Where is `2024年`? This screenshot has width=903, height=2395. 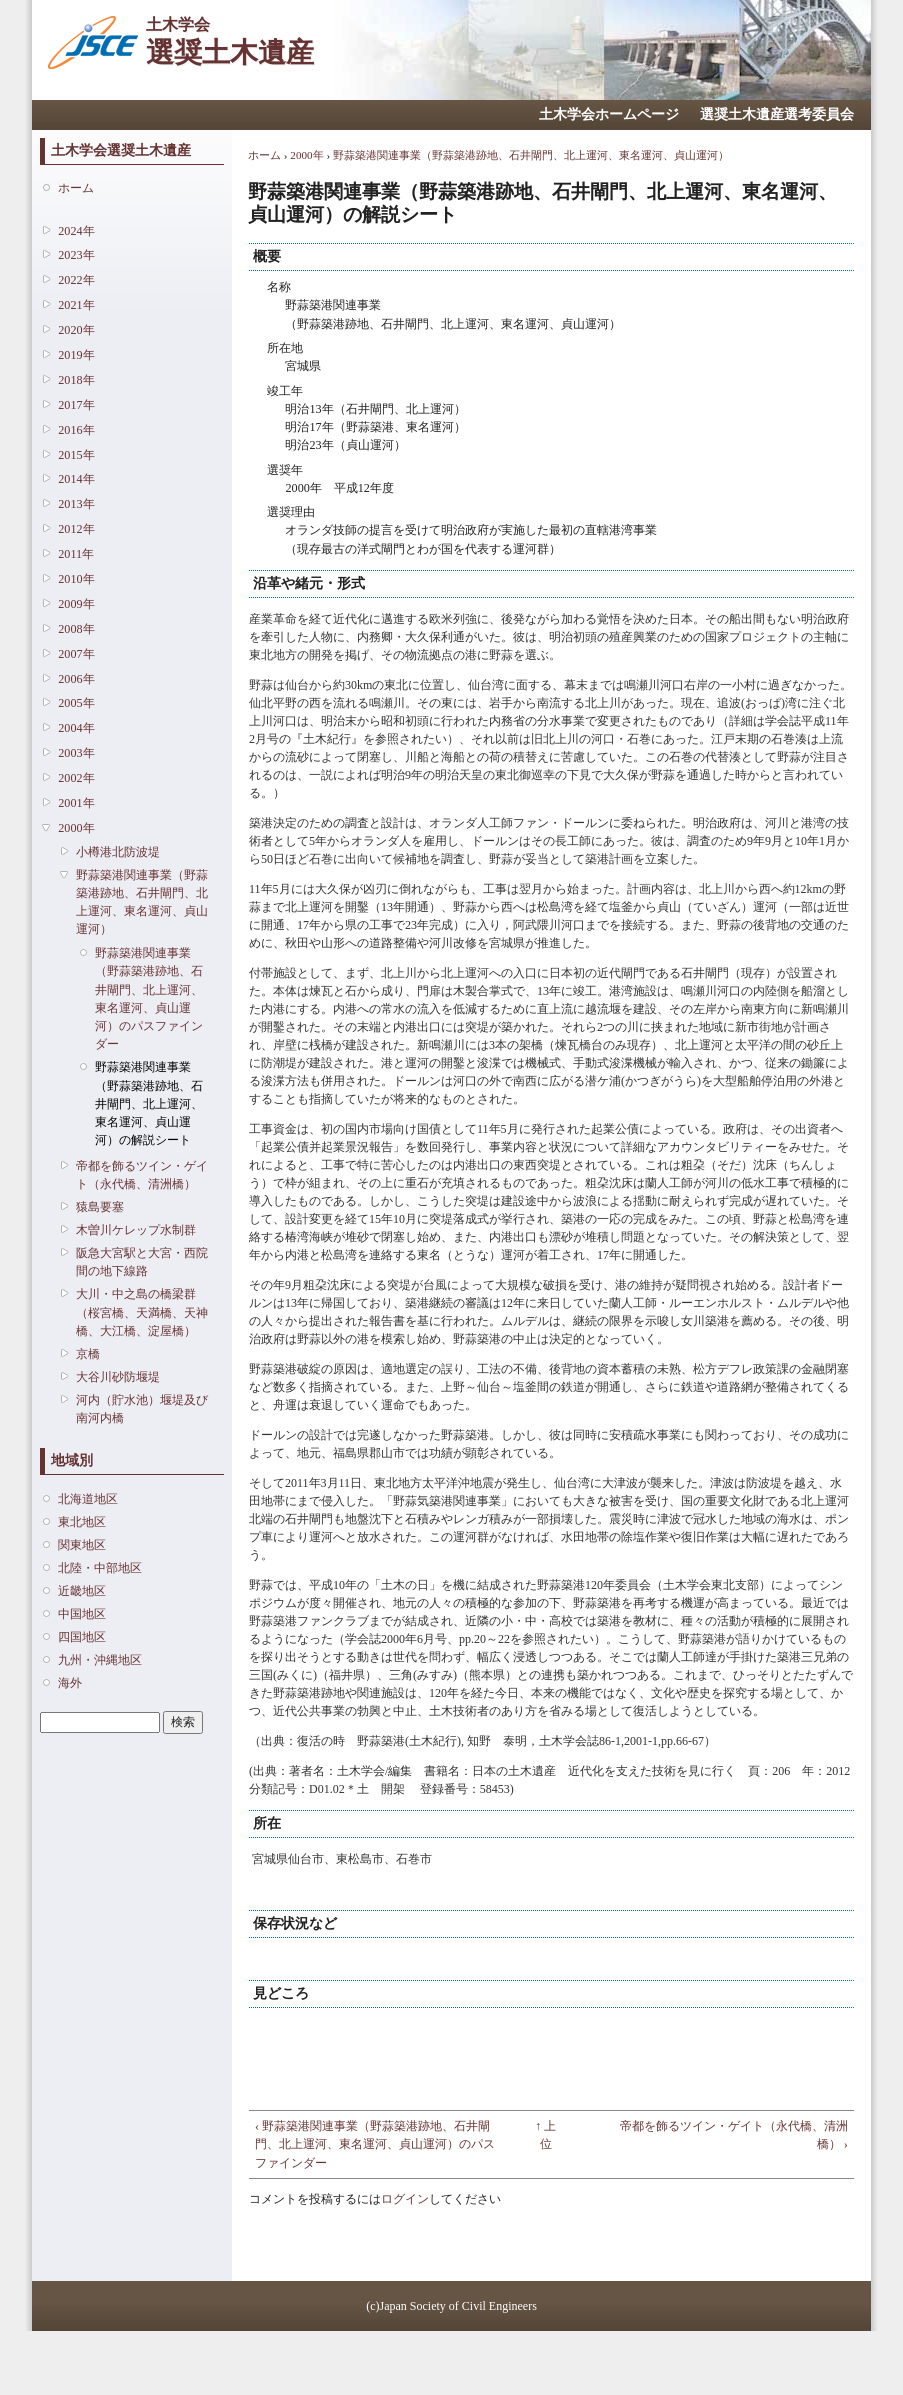
2024年 is located at coordinates (76, 231).